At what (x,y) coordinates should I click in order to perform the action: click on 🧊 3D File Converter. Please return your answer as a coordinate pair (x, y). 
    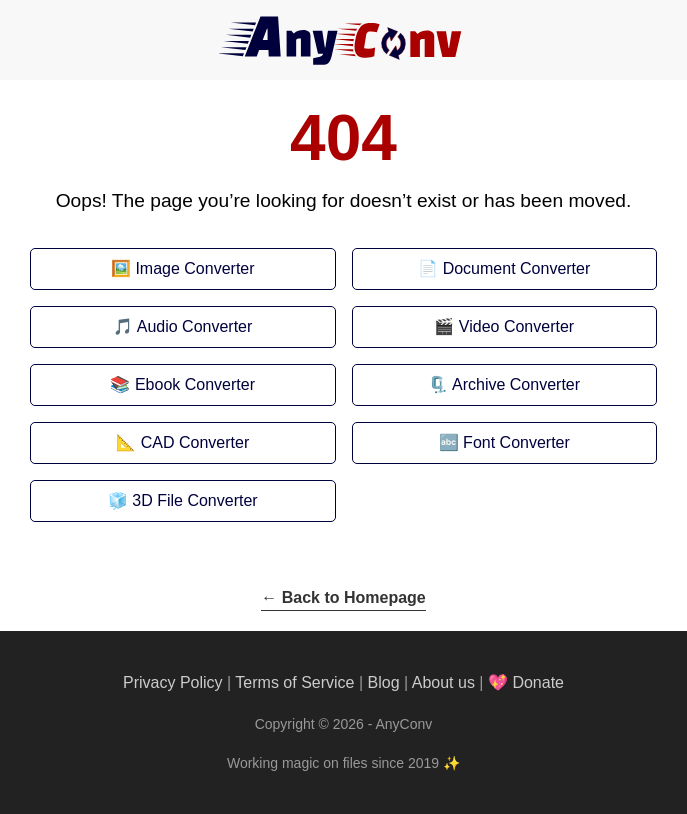
    Looking at the image, I should click on (183, 500).